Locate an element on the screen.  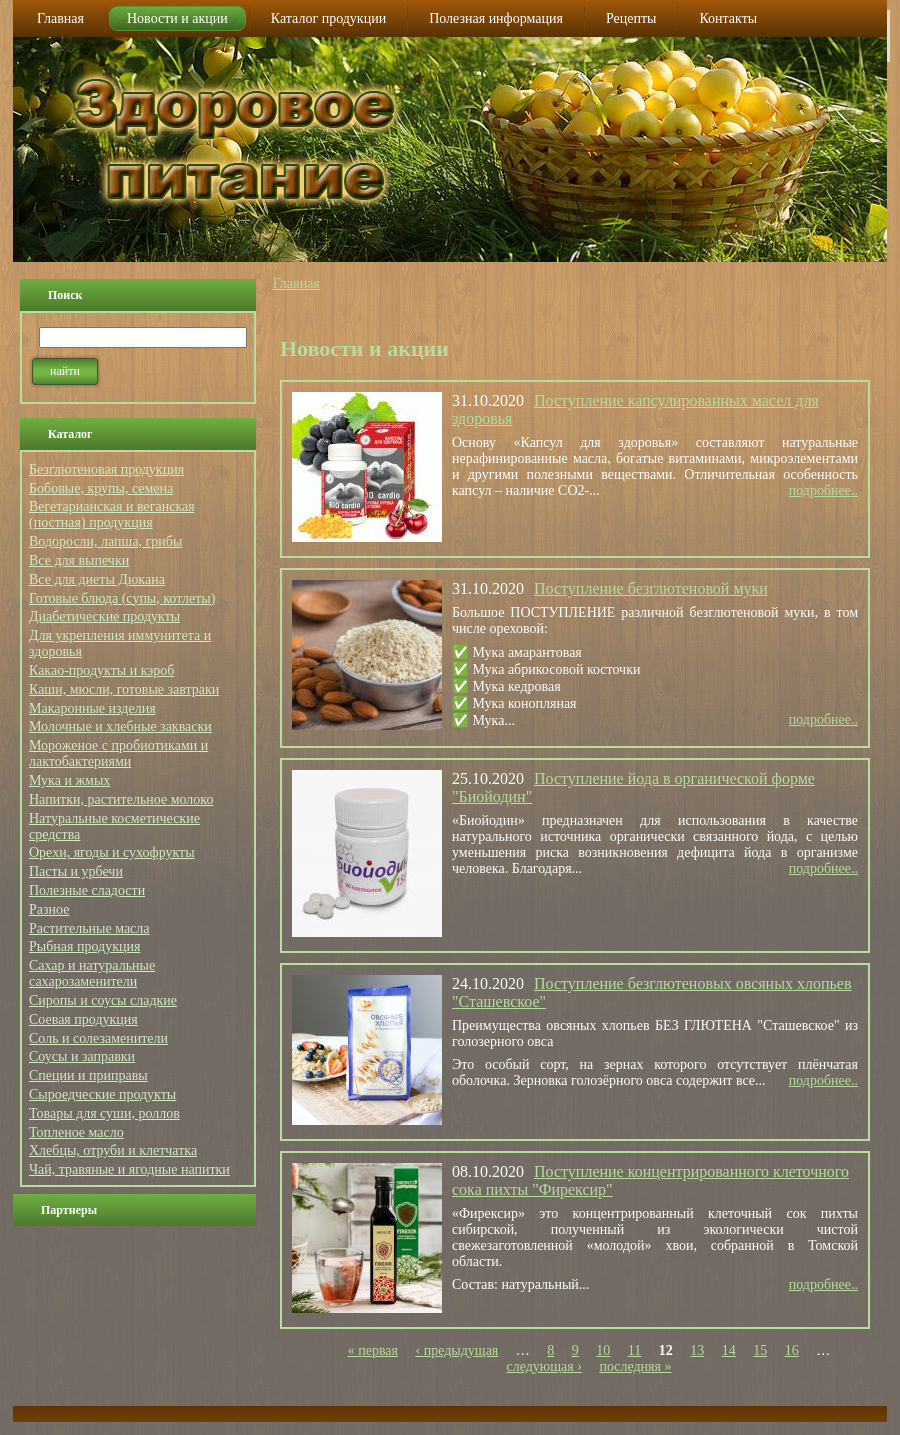
Соль и солезаменители is located at coordinates (98, 1038).